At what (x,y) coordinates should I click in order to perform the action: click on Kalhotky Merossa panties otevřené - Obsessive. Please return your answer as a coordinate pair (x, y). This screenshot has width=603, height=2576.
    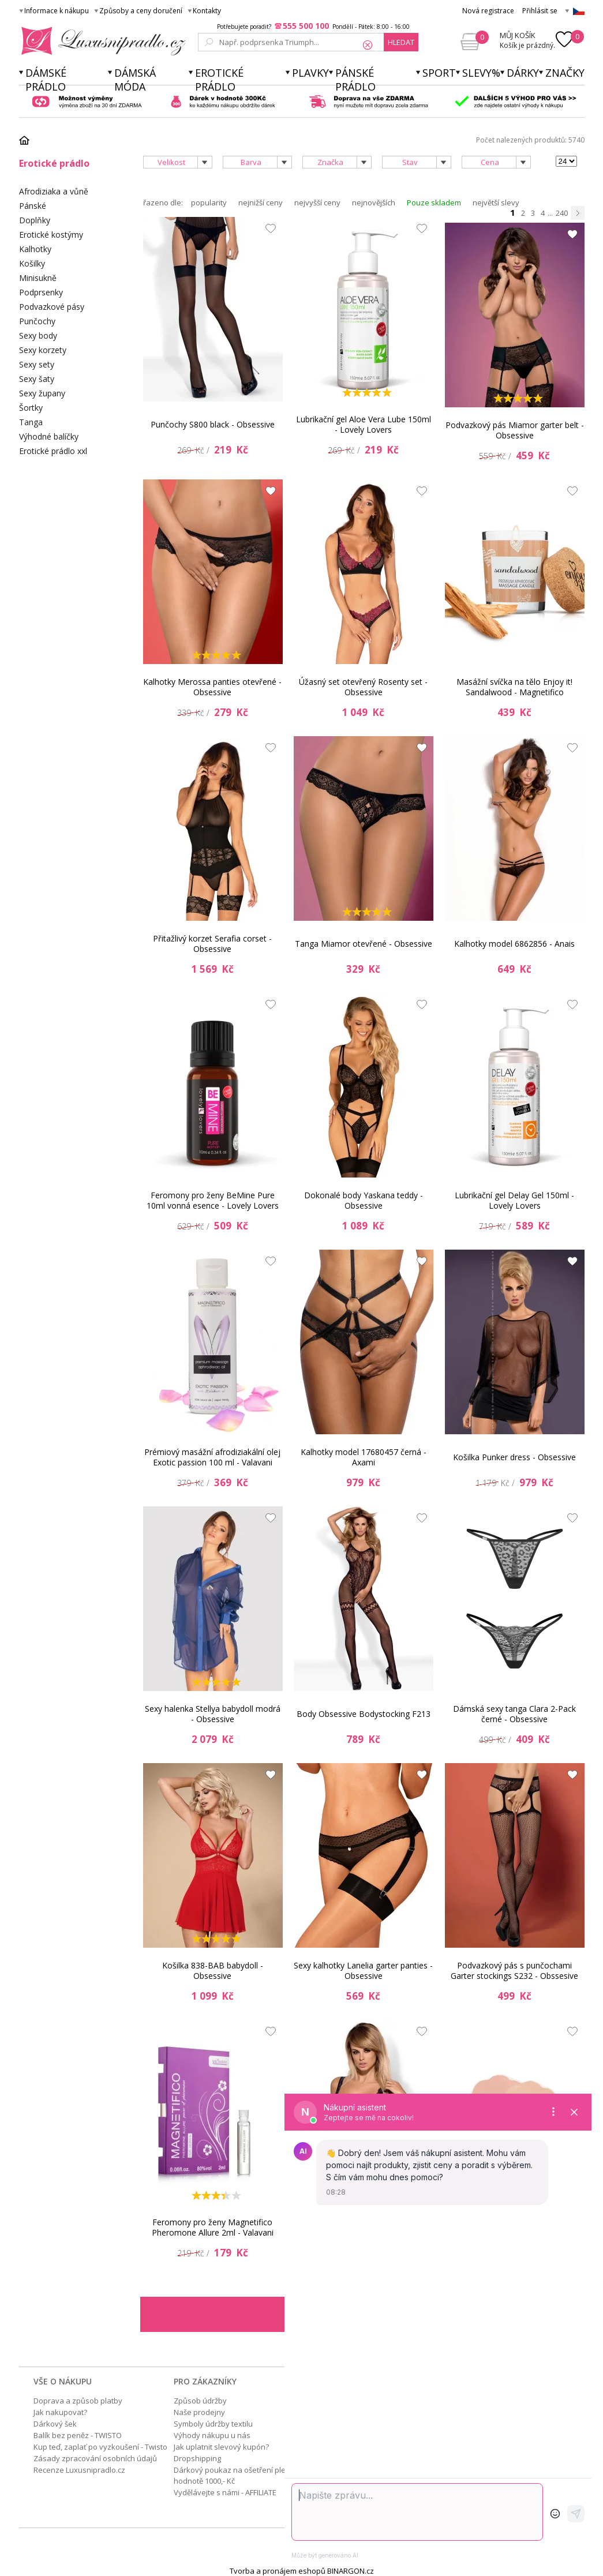
    Looking at the image, I should click on (212, 687).